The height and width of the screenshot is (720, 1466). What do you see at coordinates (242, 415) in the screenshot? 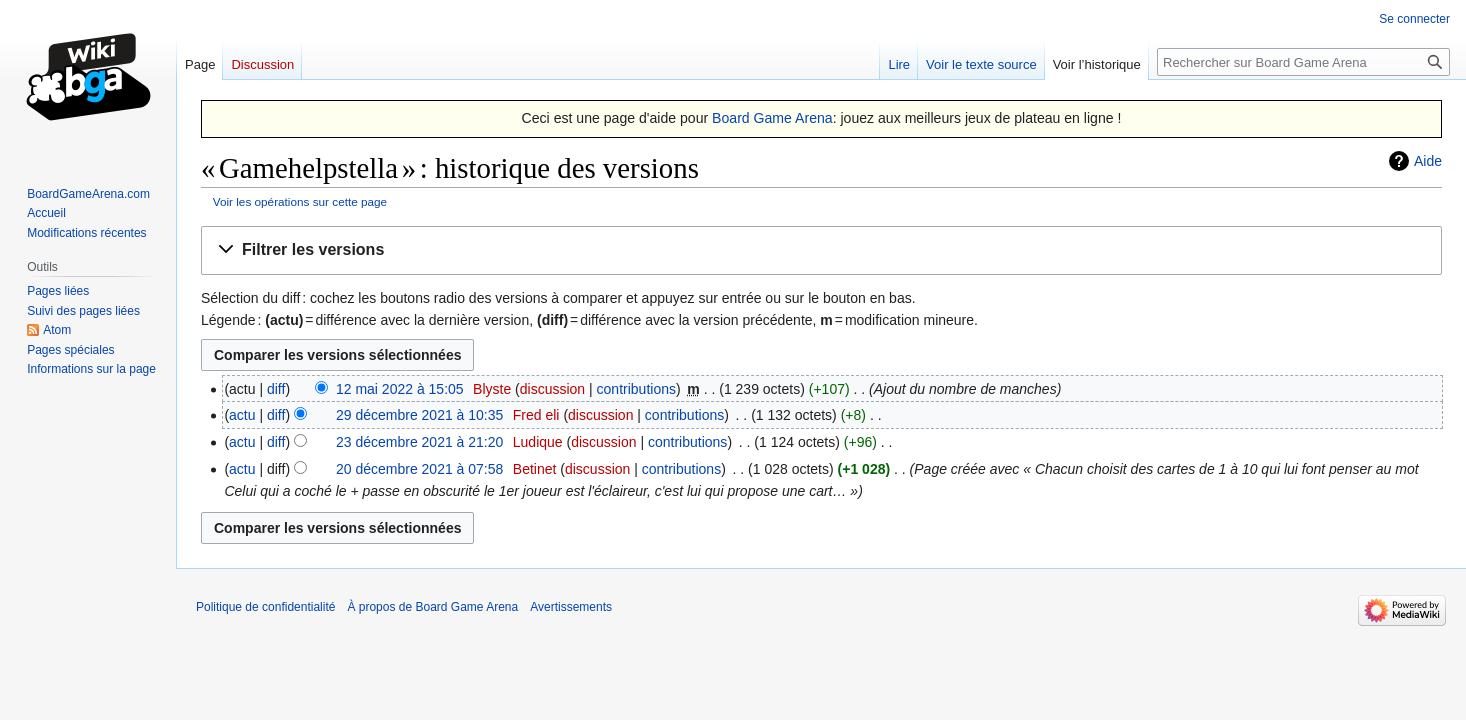
I see `actu` at bounding box center [242, 415].